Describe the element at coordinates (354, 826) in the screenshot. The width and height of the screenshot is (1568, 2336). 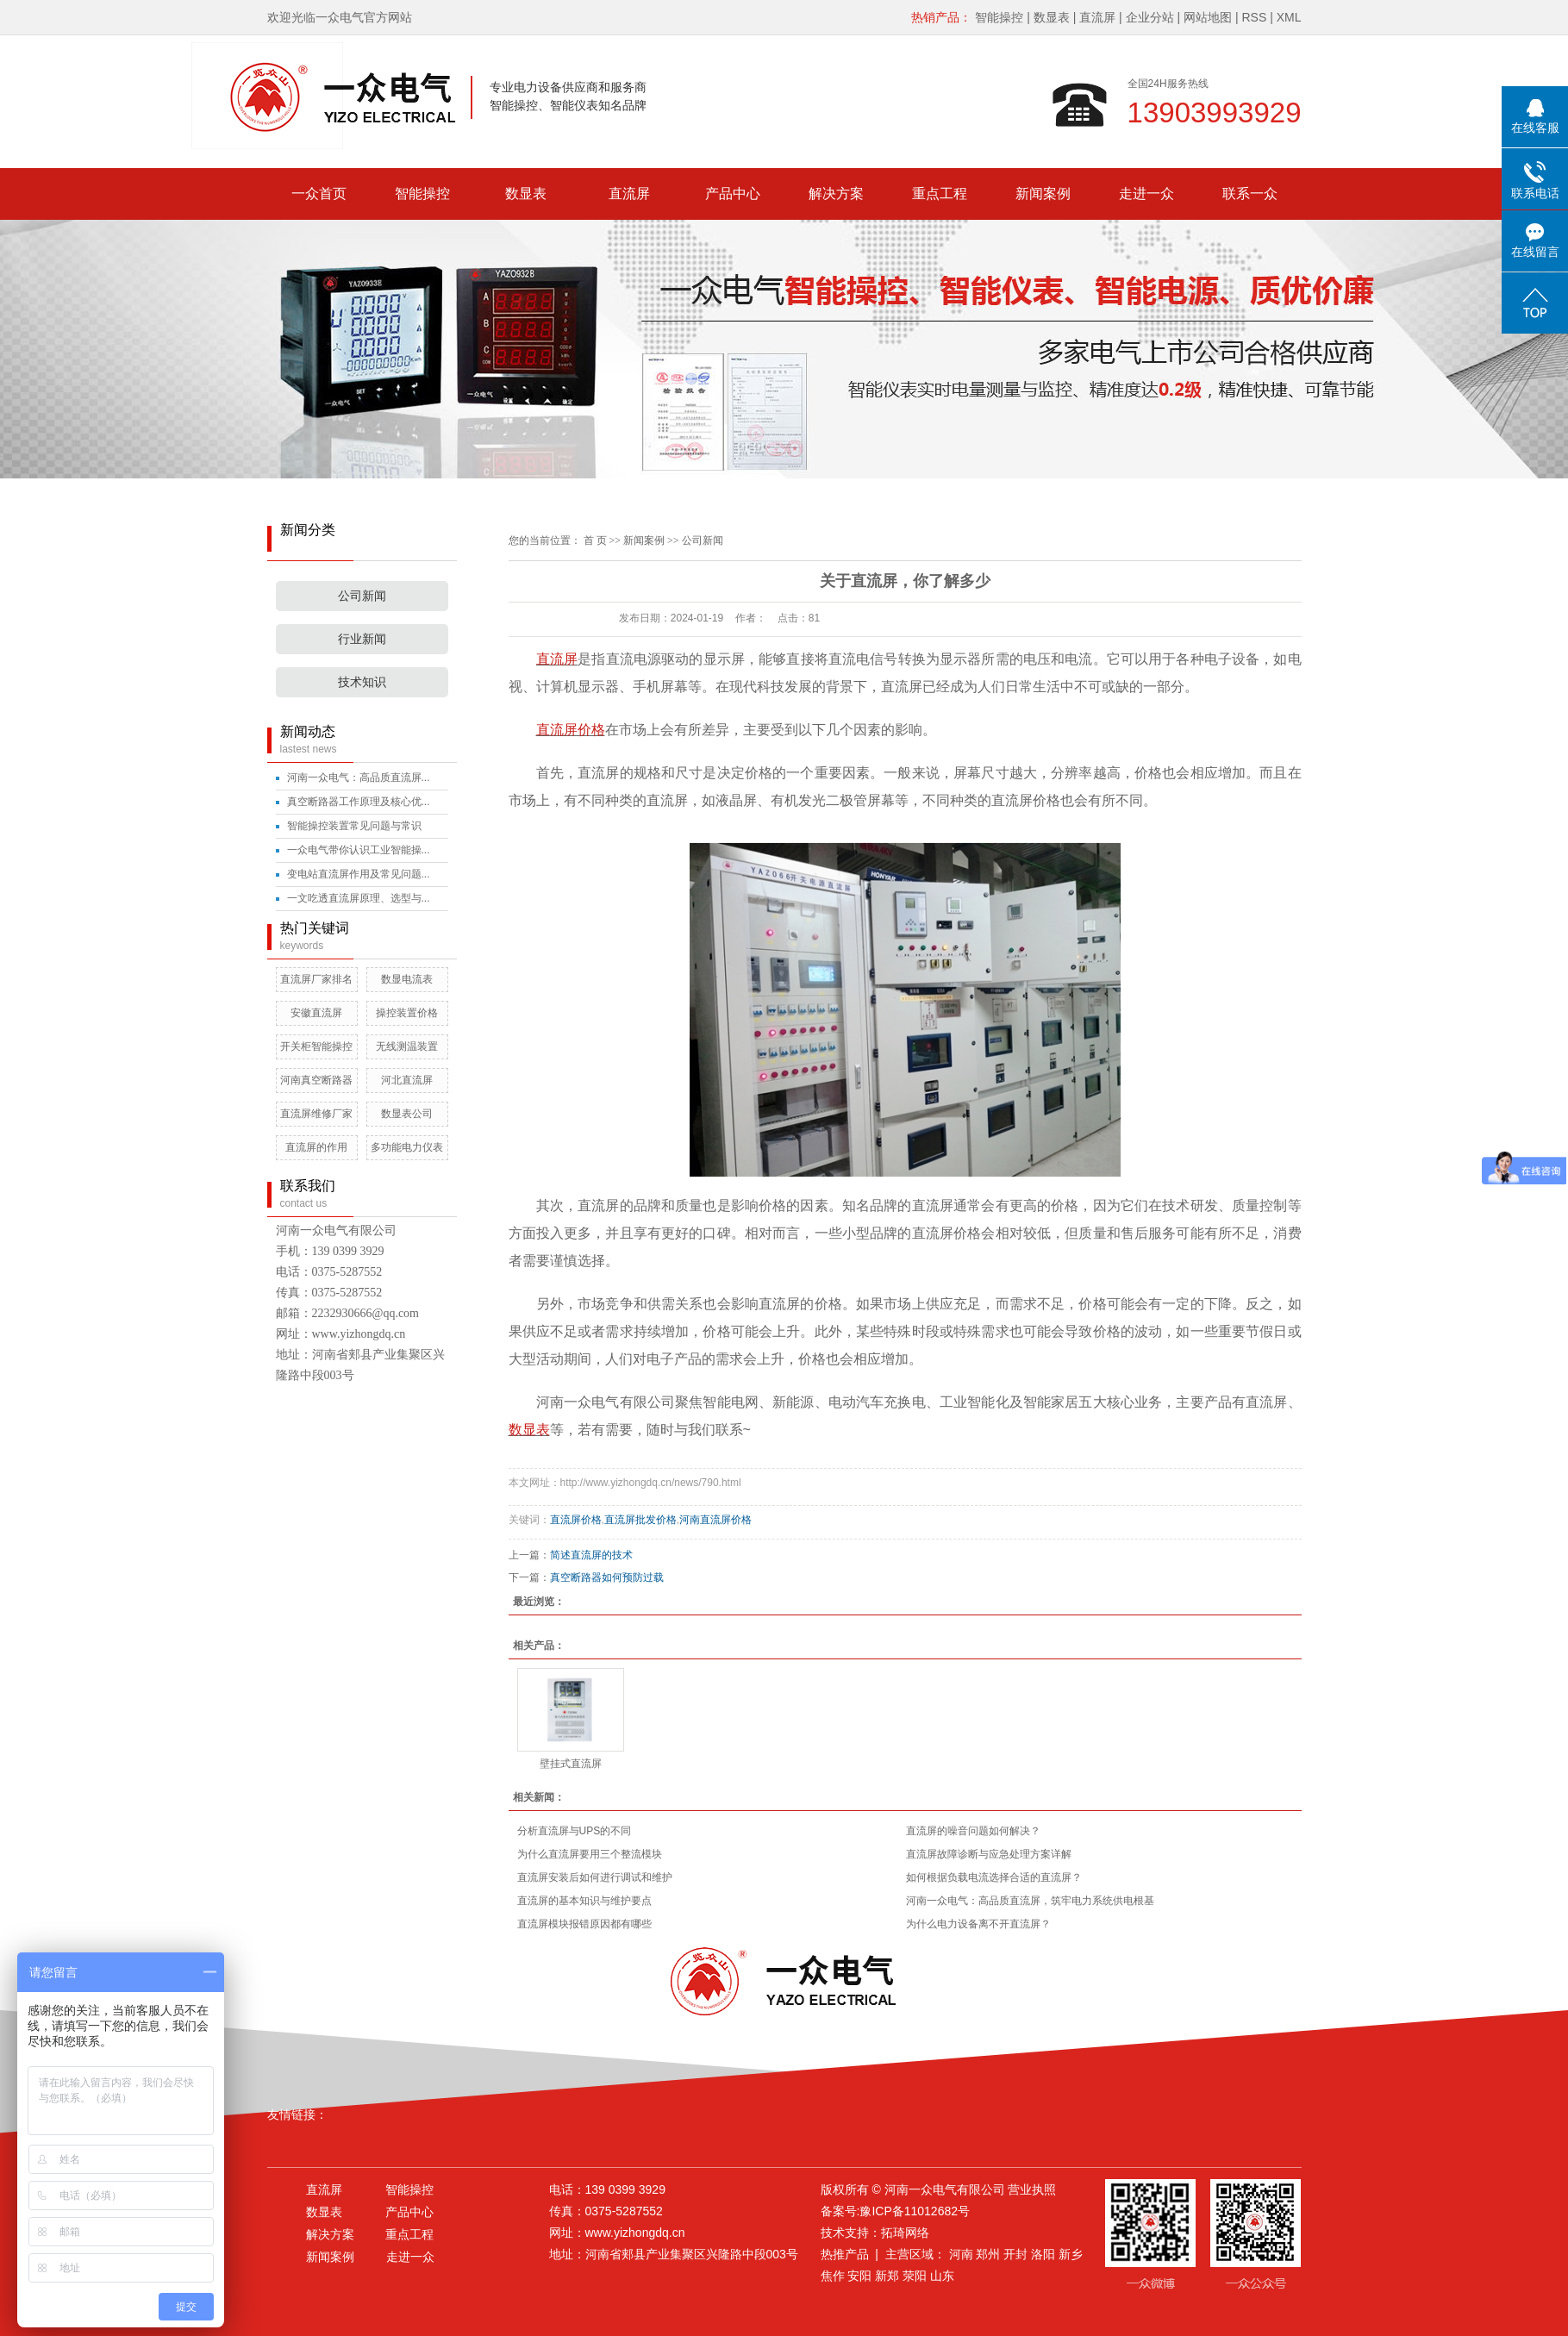
I see `智能操控装置常见问题与常识` at that location.